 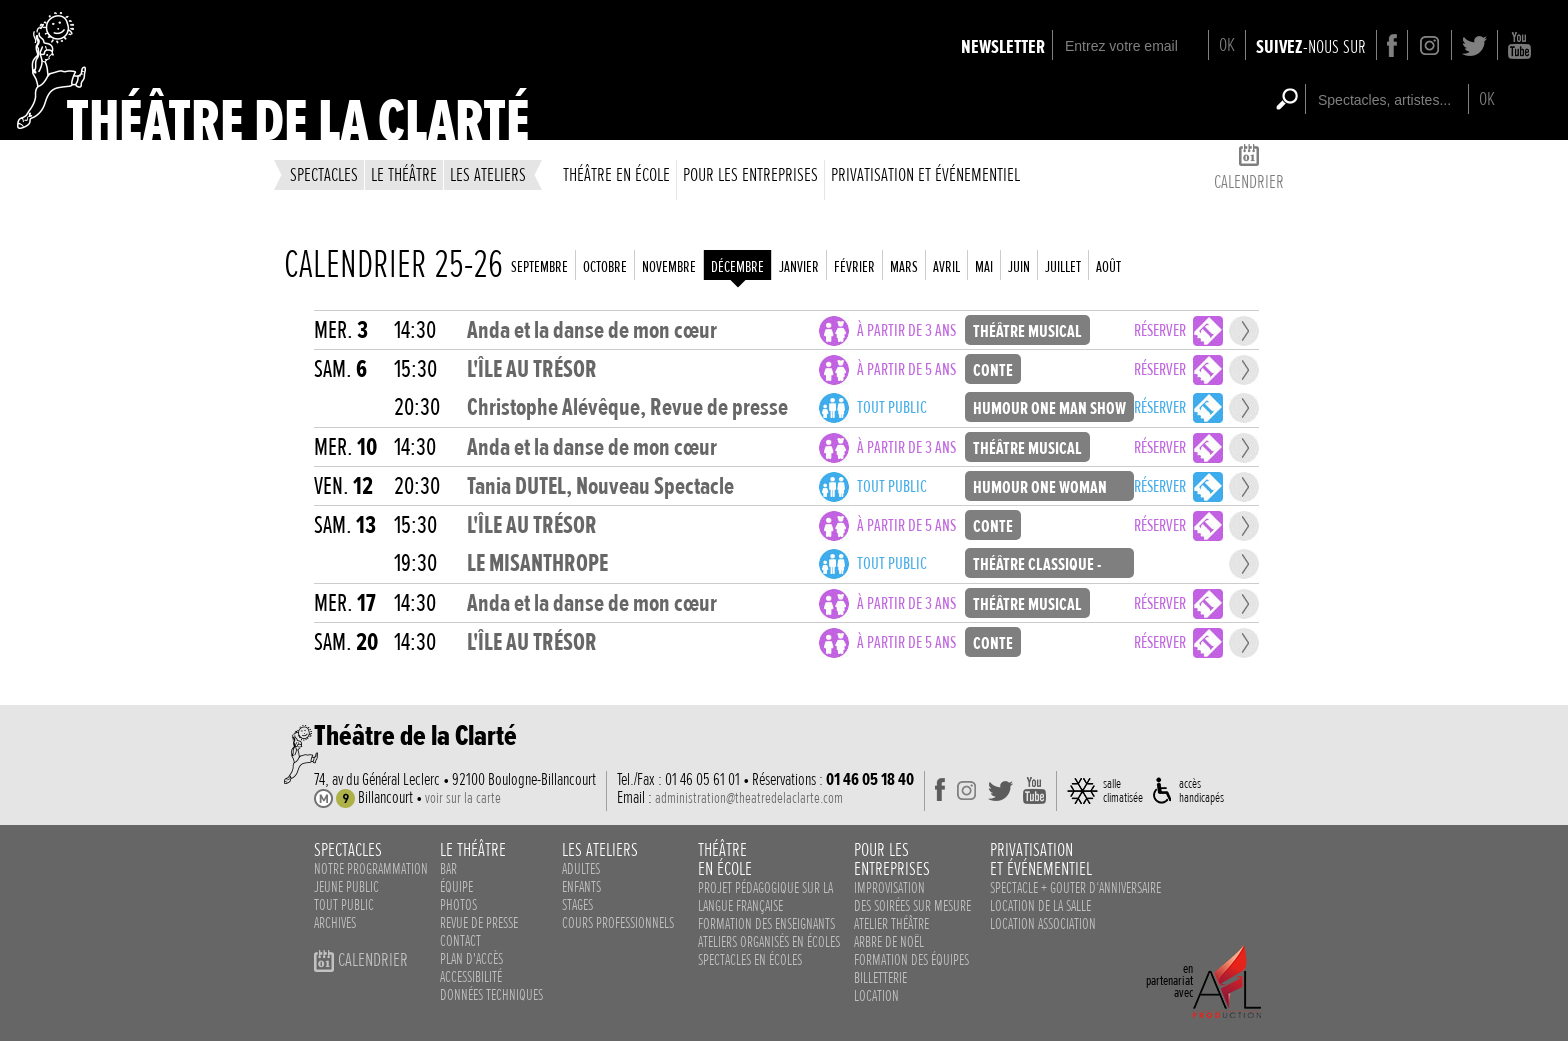 What do you see at coordinates (537, 563) in the screenshot?
I see `LE MISANTHROPE` at bounding box center [537, 563].